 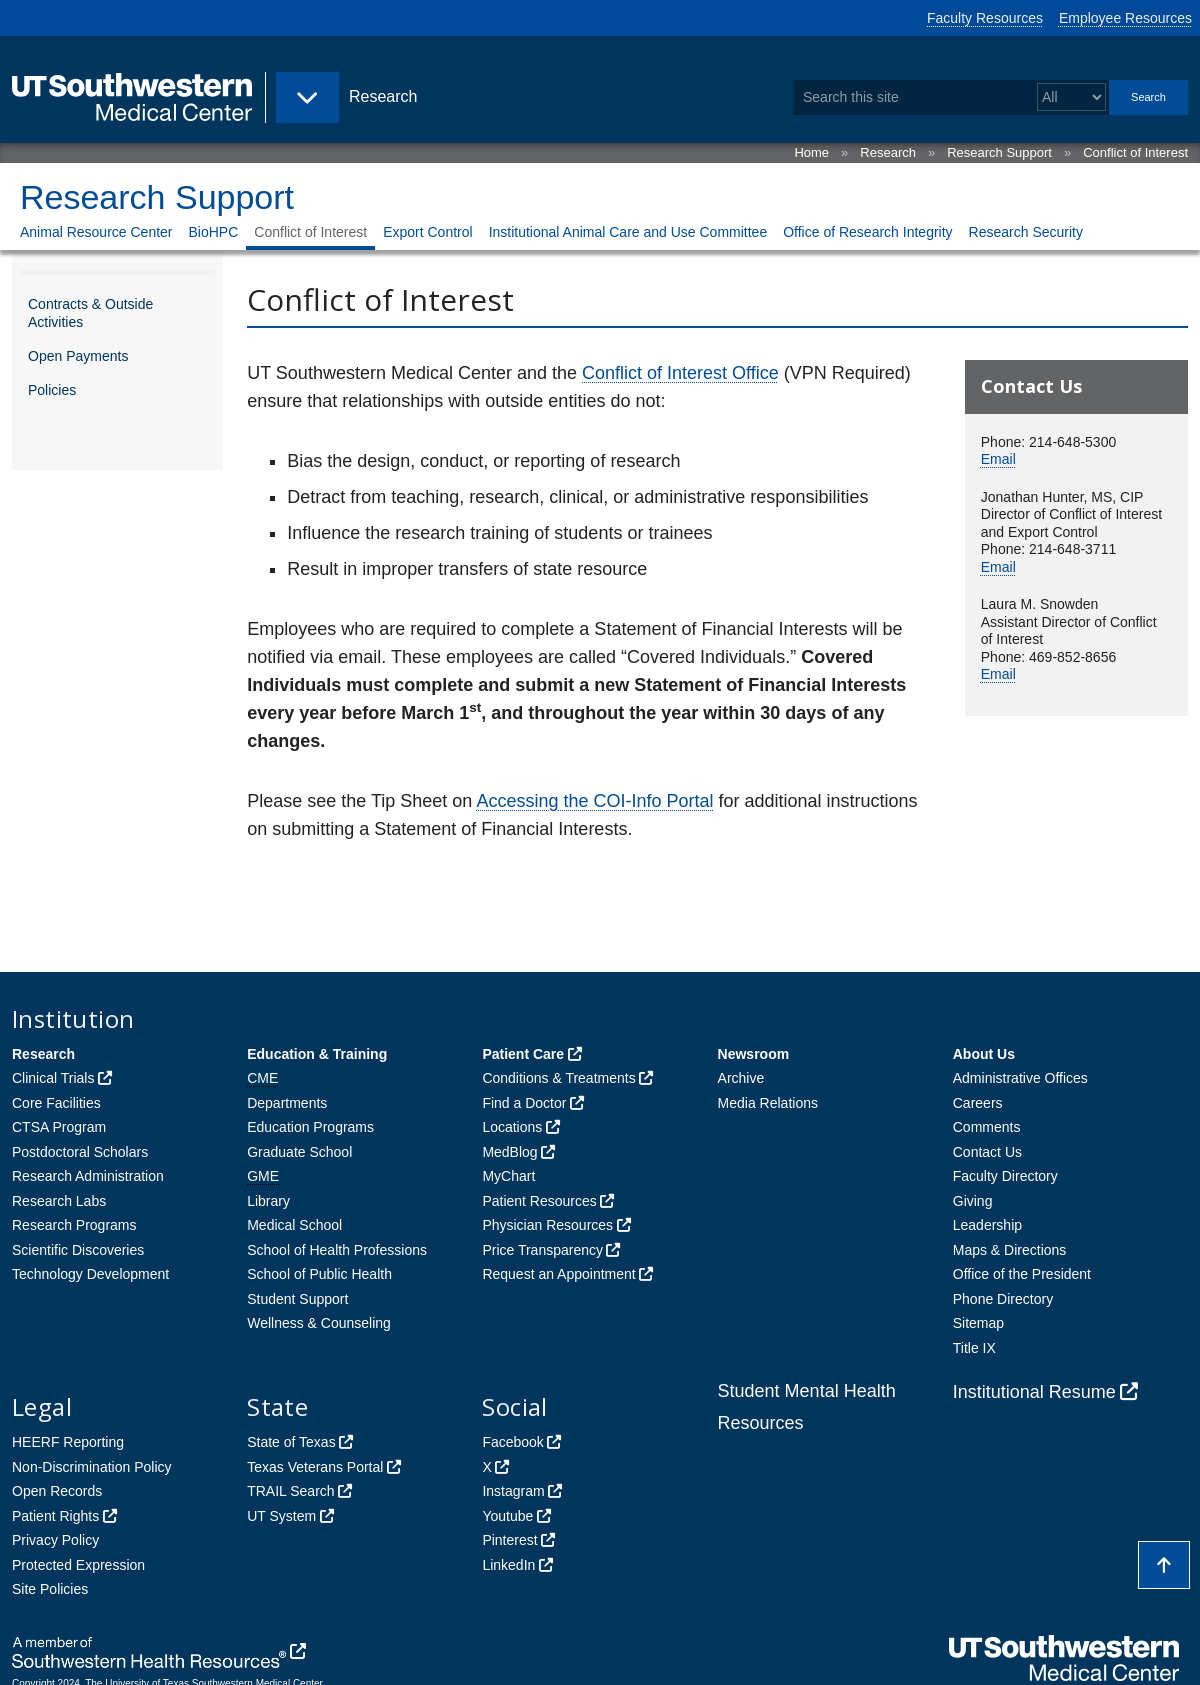 What do you see at coordinates (558, 1078) in the screenshot?
I see `Conditions & Treatments` at bounding box center [558, 1078].